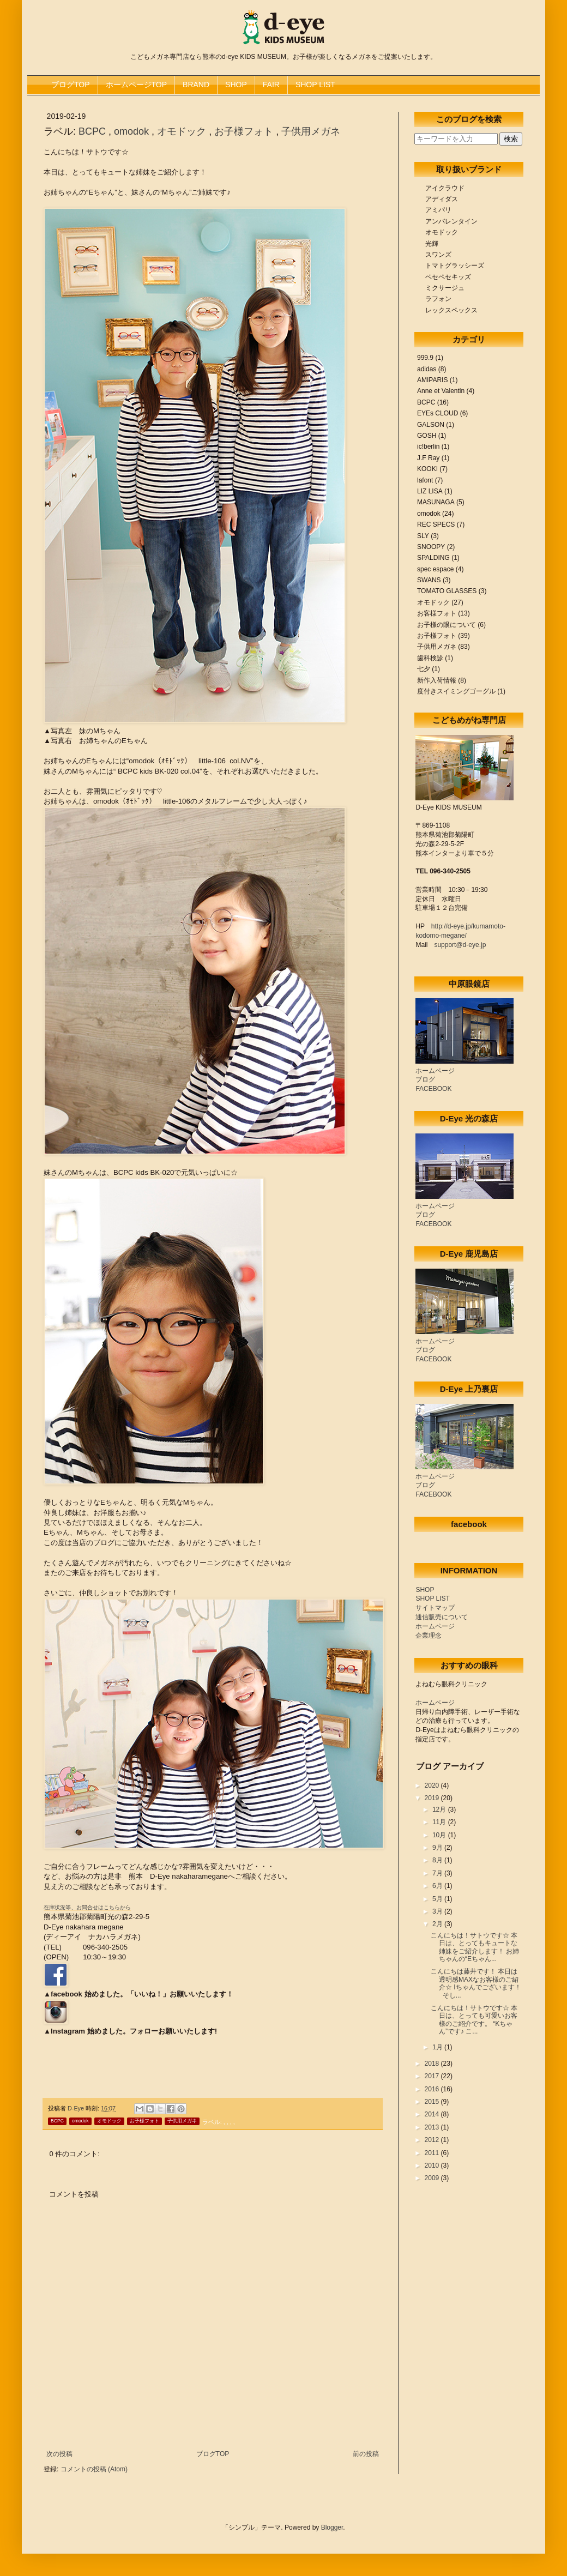  I want to click on お子様の眼について, so click(446, 625).